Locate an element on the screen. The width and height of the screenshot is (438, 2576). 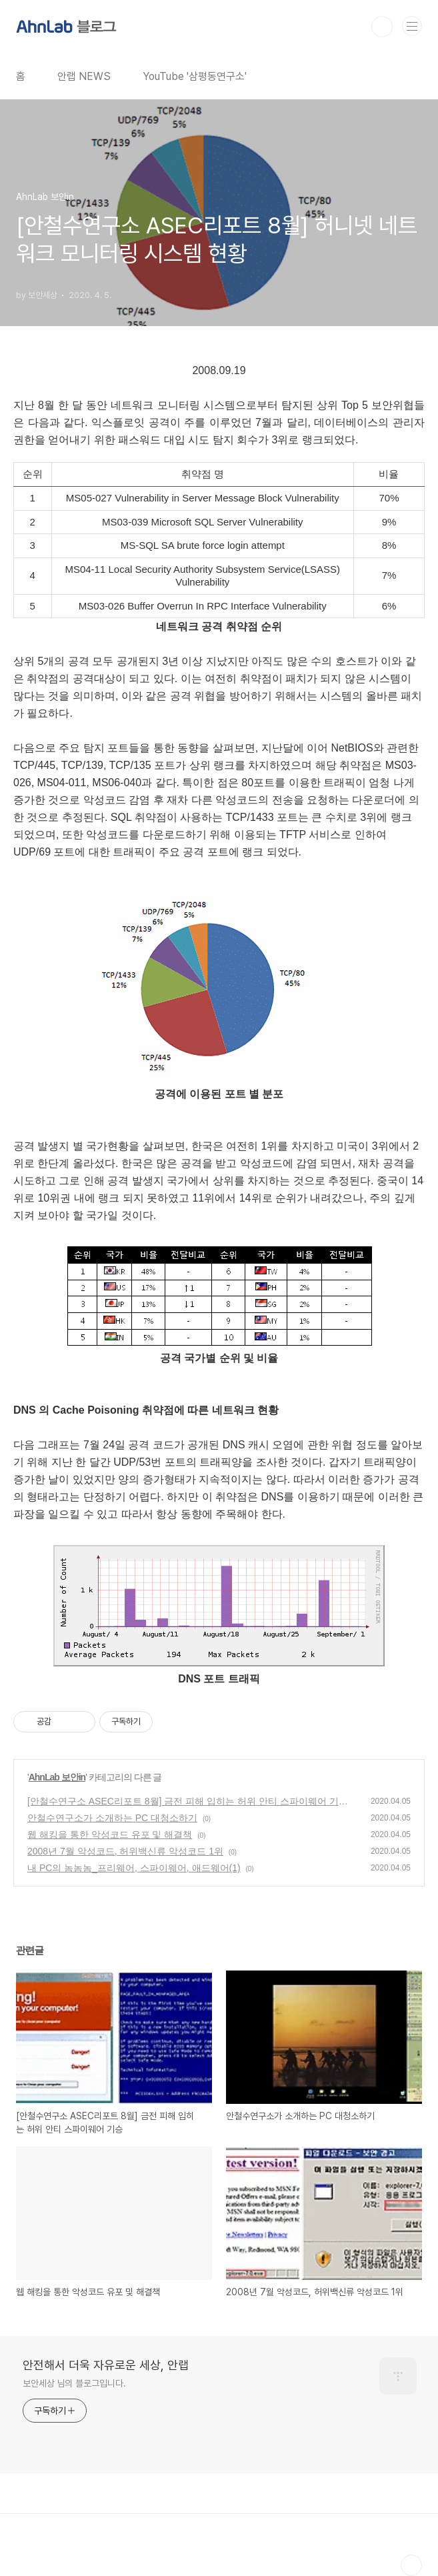
YouTube '삼평동연구소' is located at coordinates (195, 76).